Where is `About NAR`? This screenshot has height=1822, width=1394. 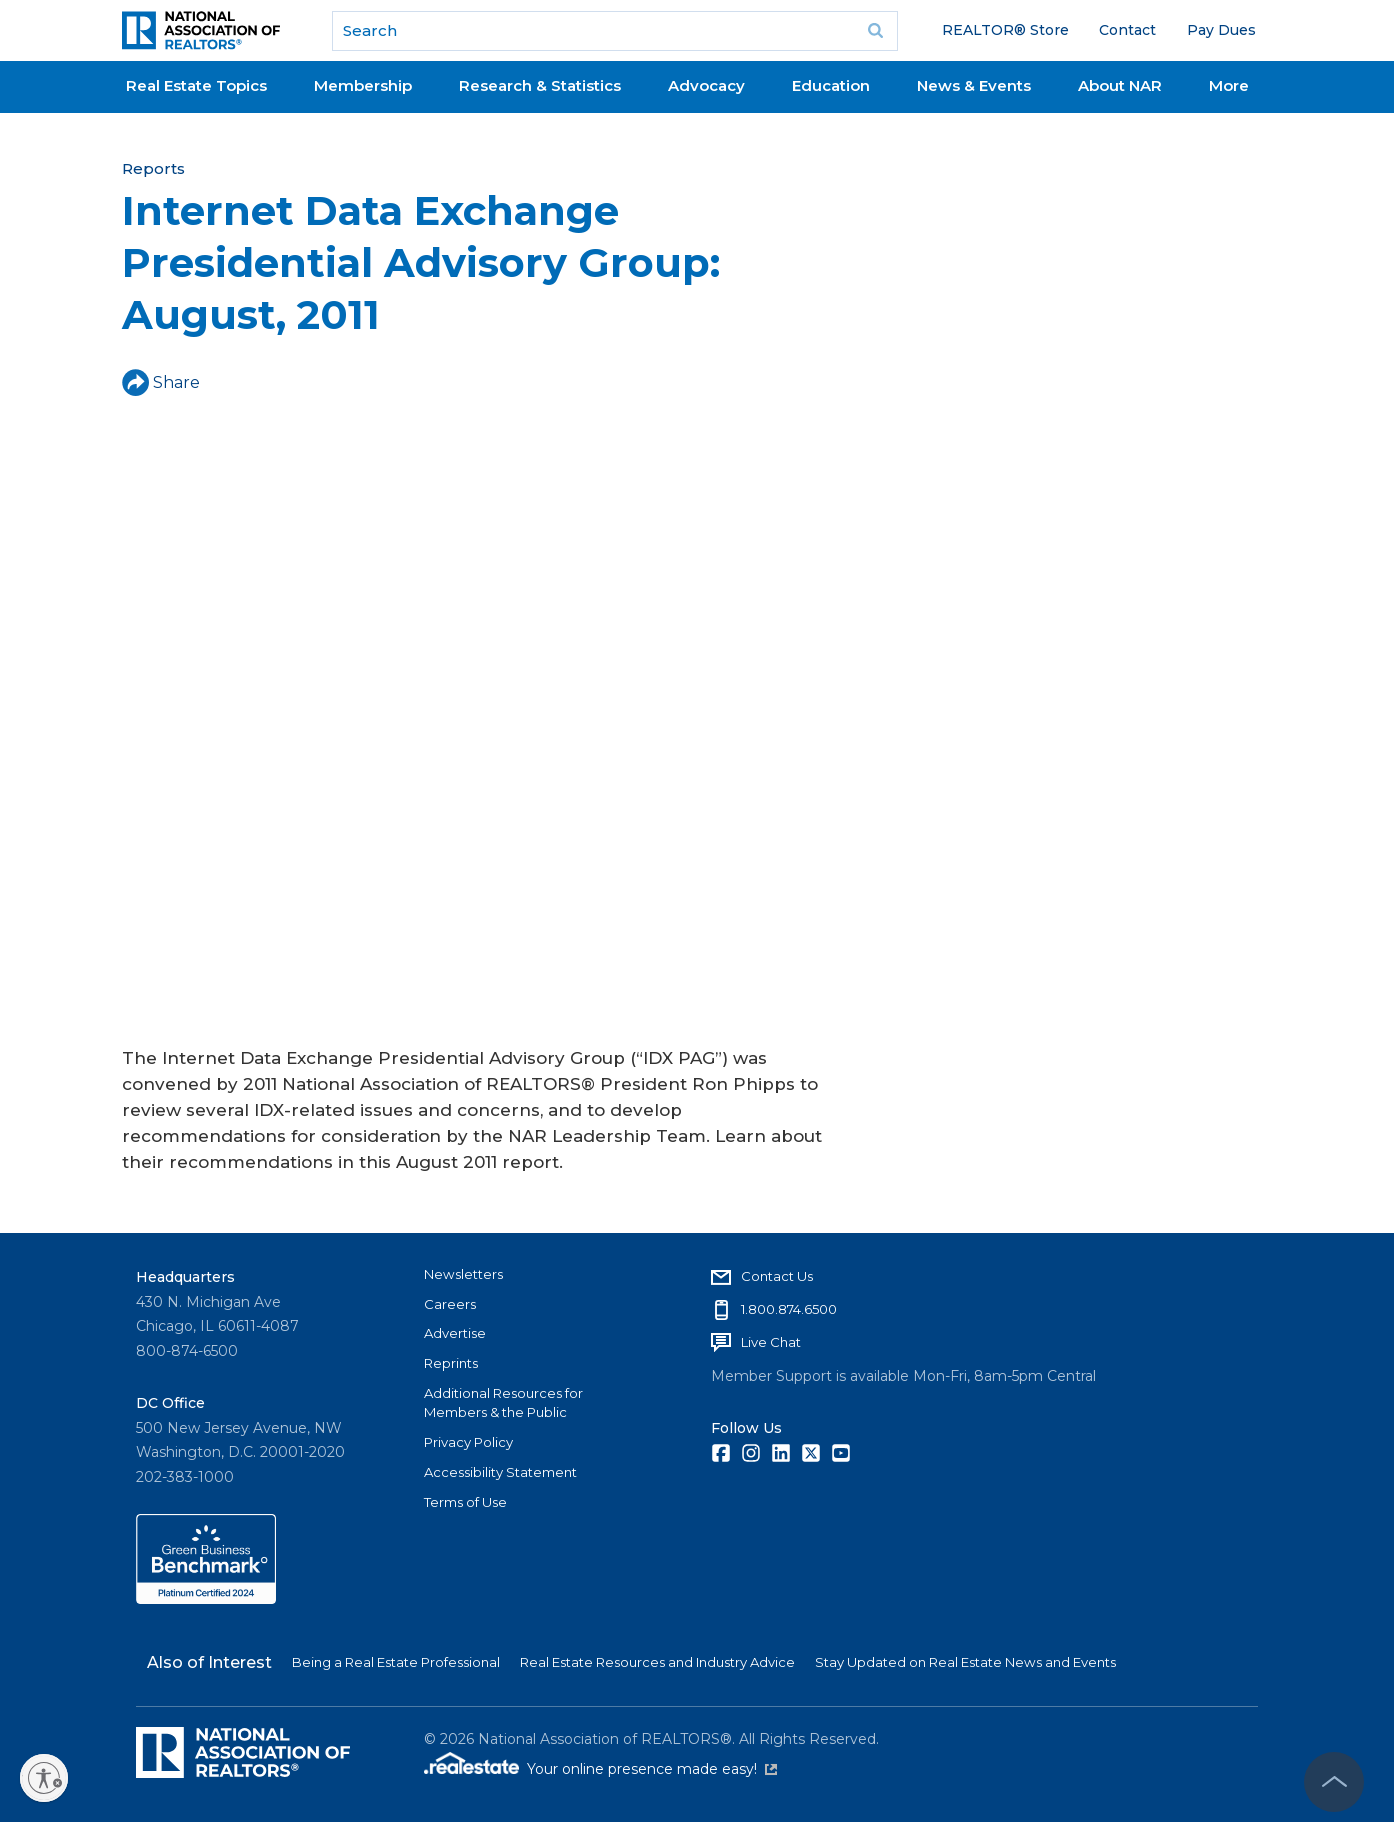
About NAR is located at coordinates (1120, 85).